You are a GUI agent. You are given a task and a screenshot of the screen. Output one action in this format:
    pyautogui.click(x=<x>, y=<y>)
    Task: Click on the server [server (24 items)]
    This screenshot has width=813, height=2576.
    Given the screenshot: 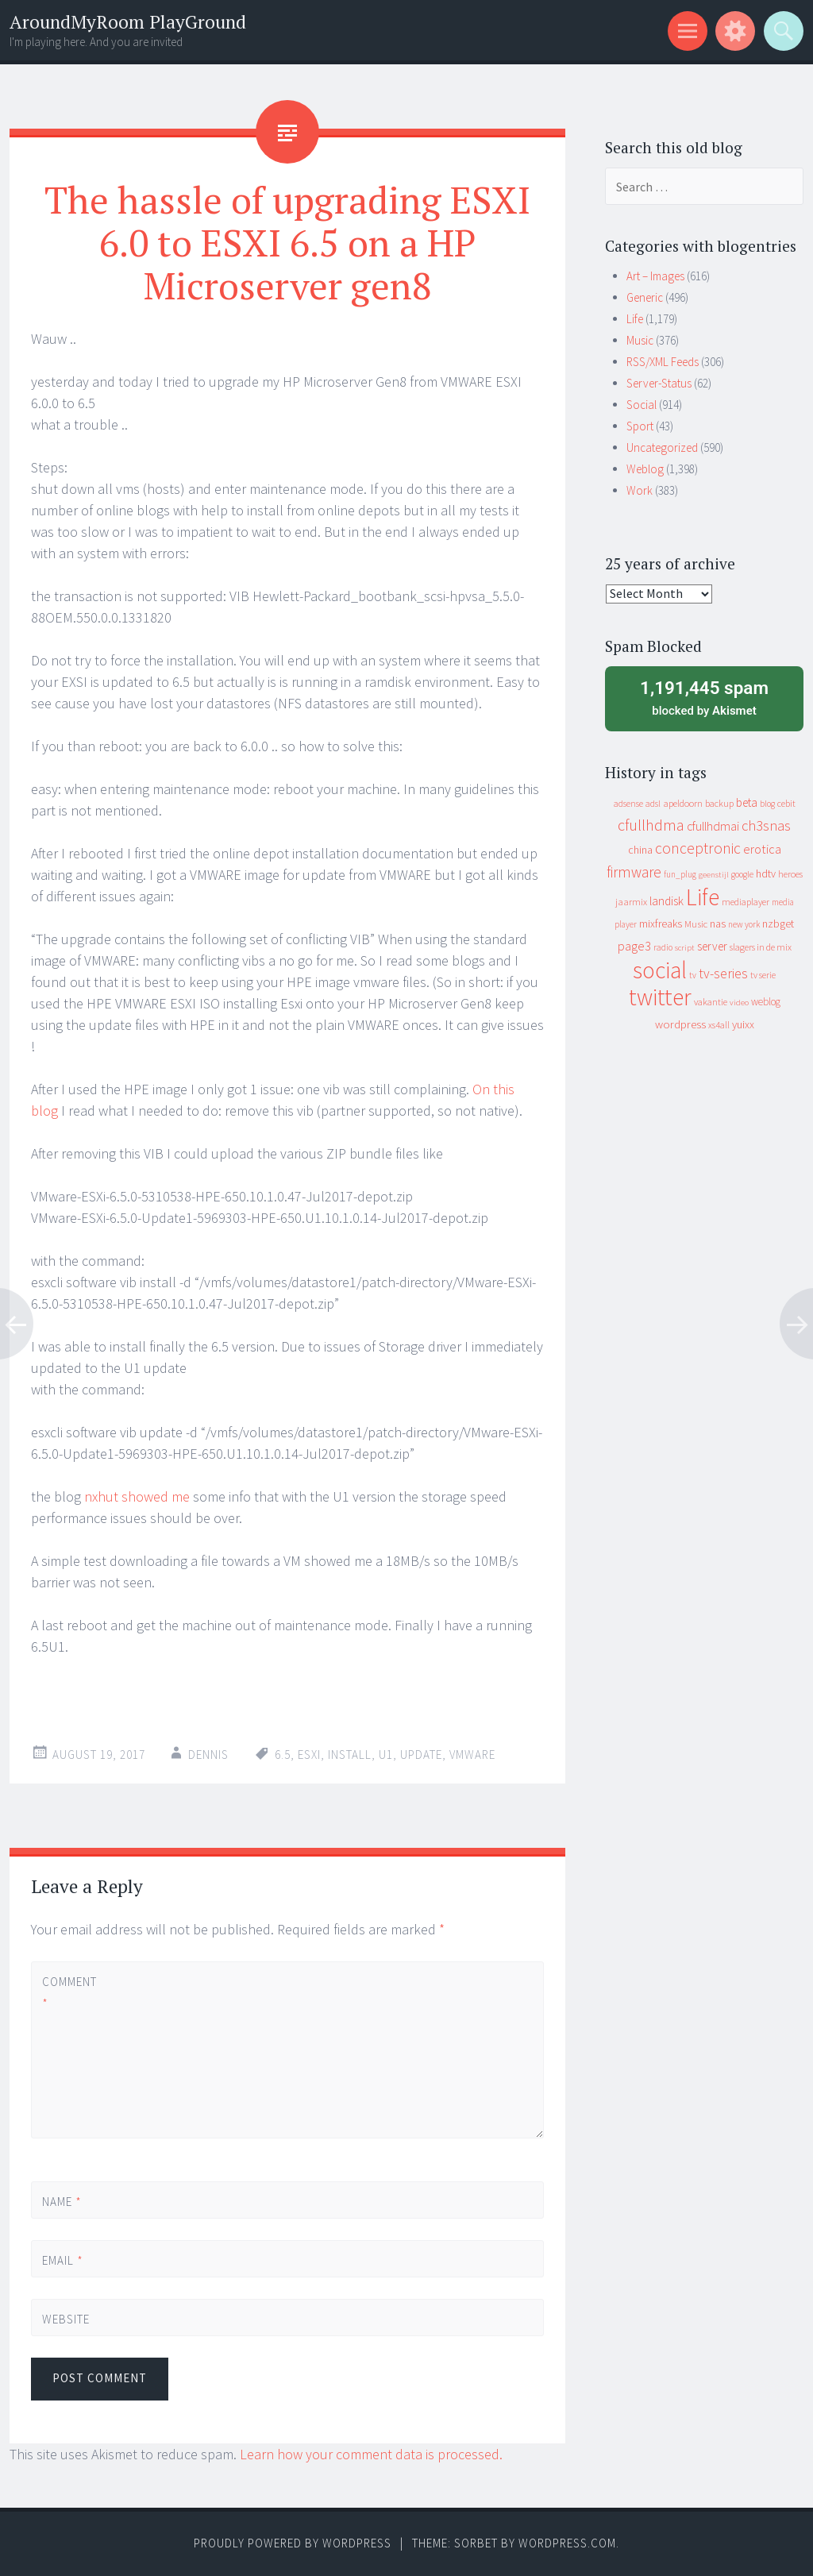 What is the action you would take?
    pyautogui.click(x=712, y=946)
    